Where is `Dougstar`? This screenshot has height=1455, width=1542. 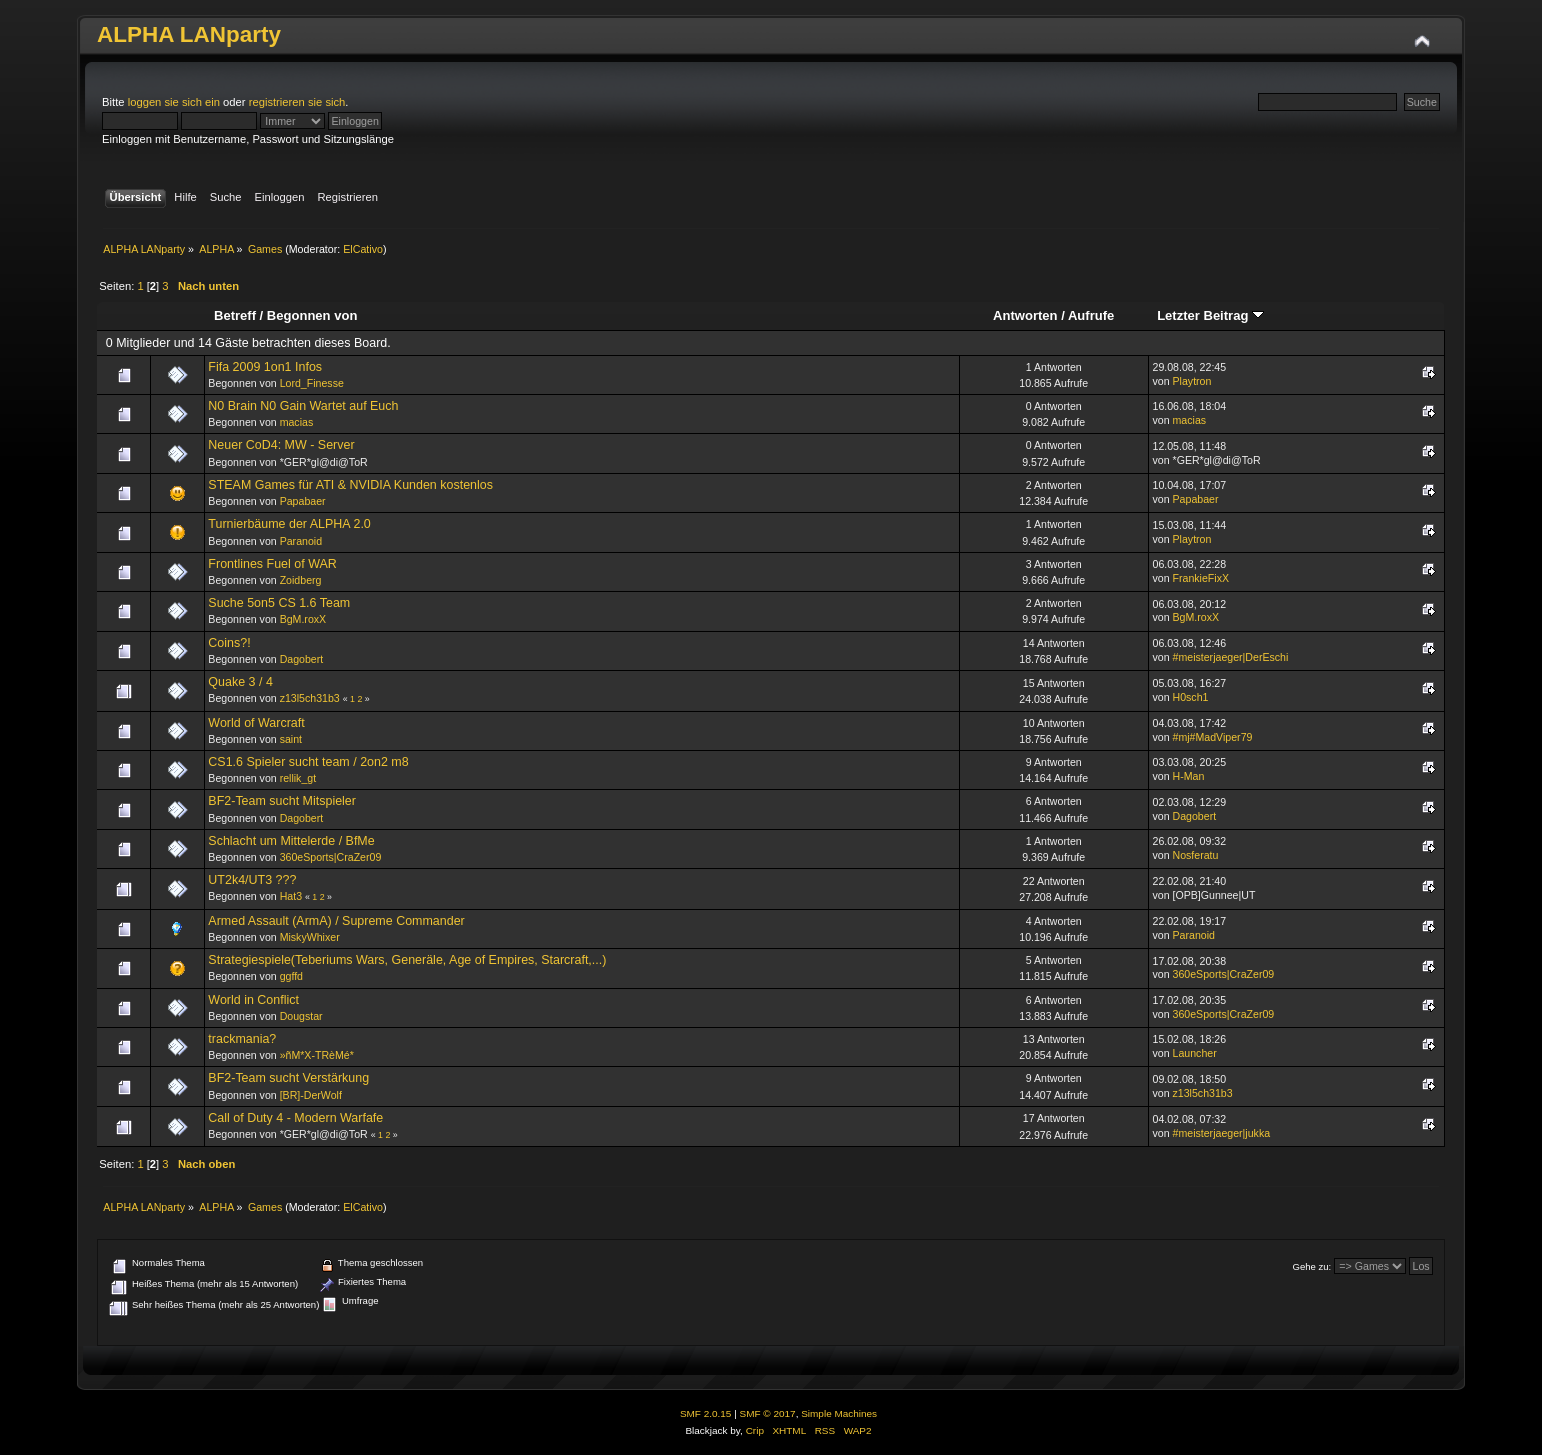
Dougstar is located at coordinates (301, 1016).